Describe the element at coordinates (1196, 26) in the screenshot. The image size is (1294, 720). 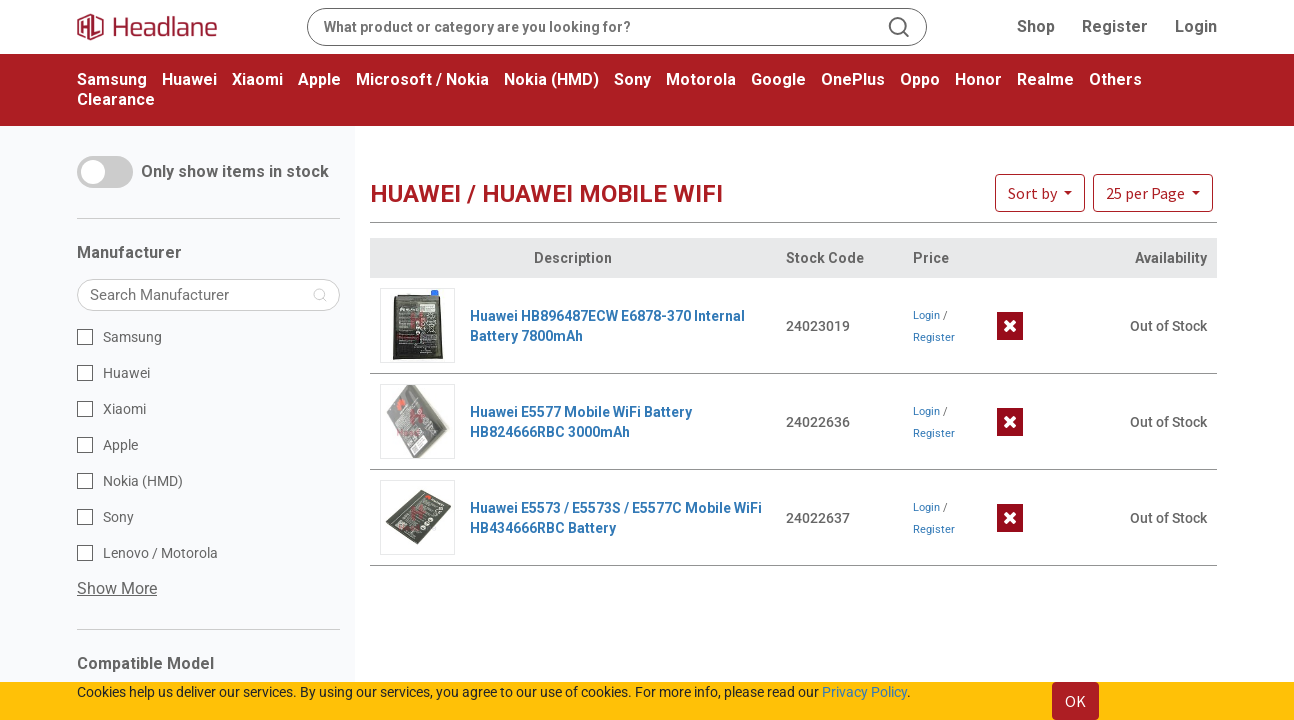
I see `Login` at that location.